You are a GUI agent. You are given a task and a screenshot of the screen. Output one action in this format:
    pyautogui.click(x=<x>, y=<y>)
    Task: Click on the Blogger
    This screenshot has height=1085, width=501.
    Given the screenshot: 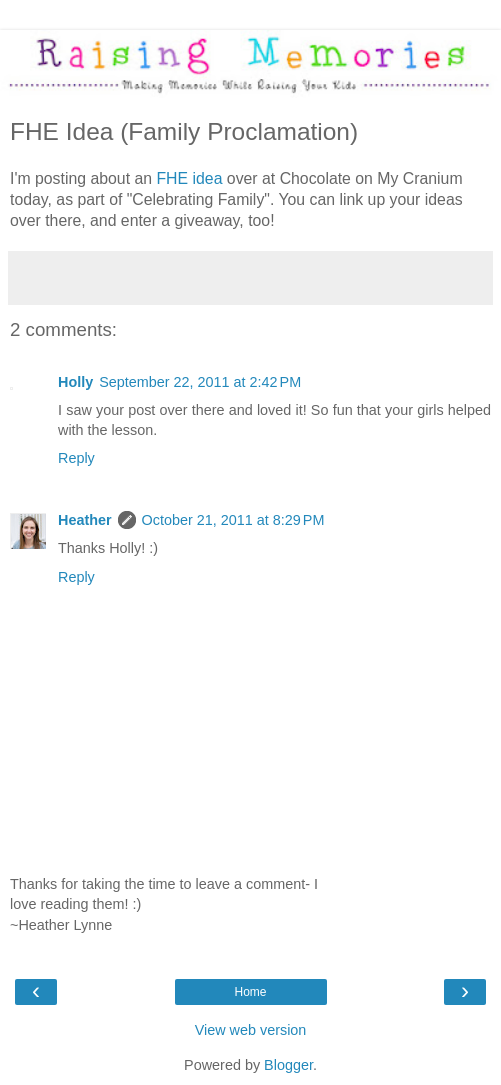 What is the action you would take?
    pyautogui.click(x=288, y=1065)
    